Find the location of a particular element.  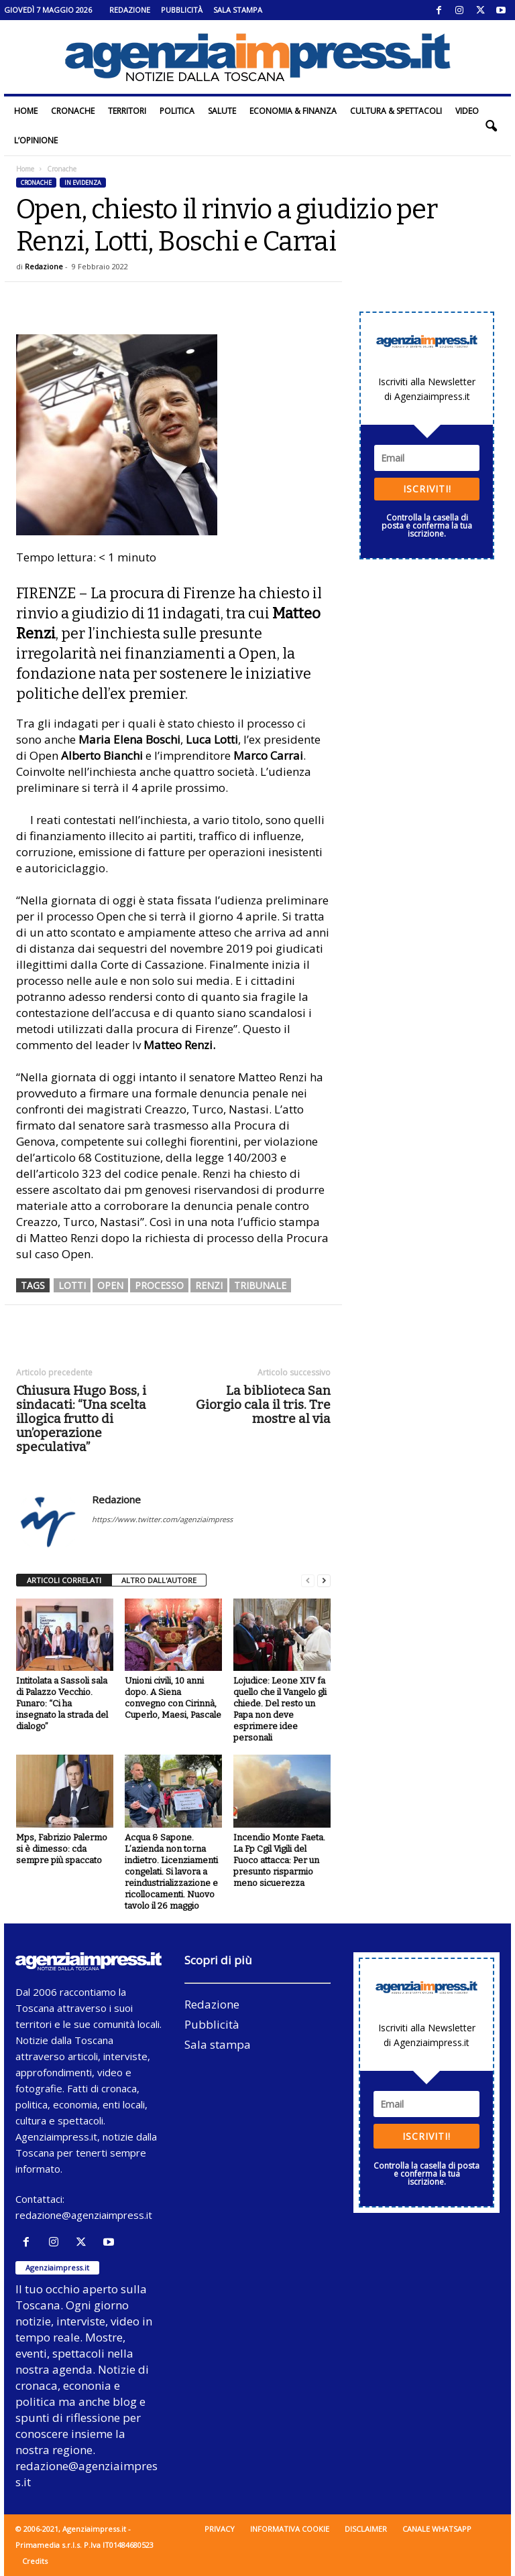

Credits is located at coordinates (35, 2561).